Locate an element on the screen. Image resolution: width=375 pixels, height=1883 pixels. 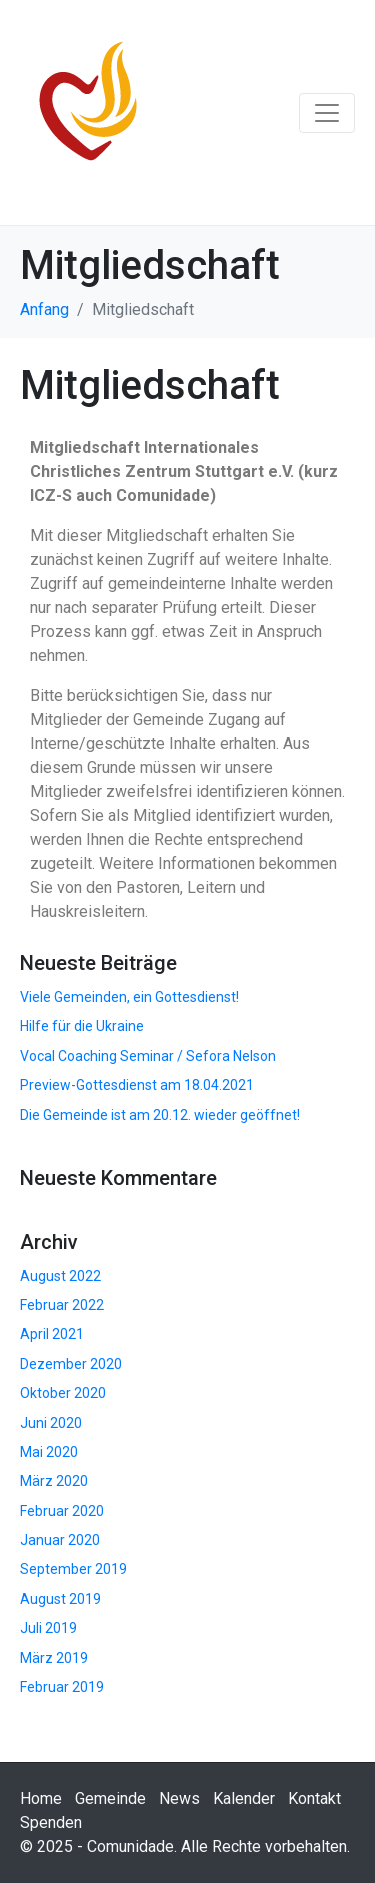
Spenden is located at coordinates (51, 1822).